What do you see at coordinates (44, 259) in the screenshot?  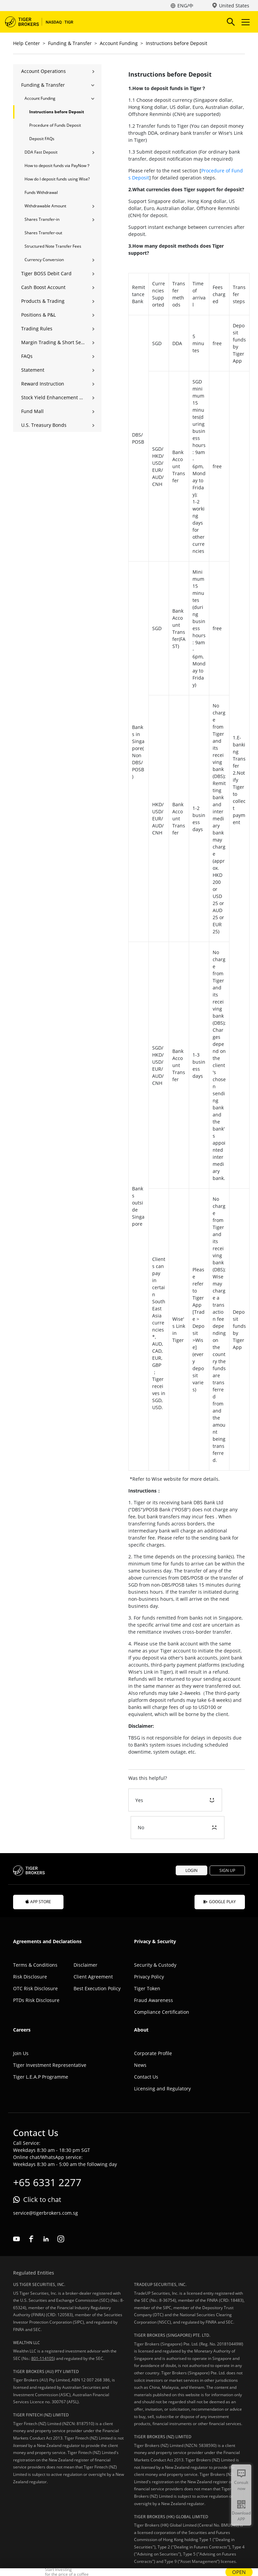 I see `Currency Conversion` at bounding box center [44, 259].